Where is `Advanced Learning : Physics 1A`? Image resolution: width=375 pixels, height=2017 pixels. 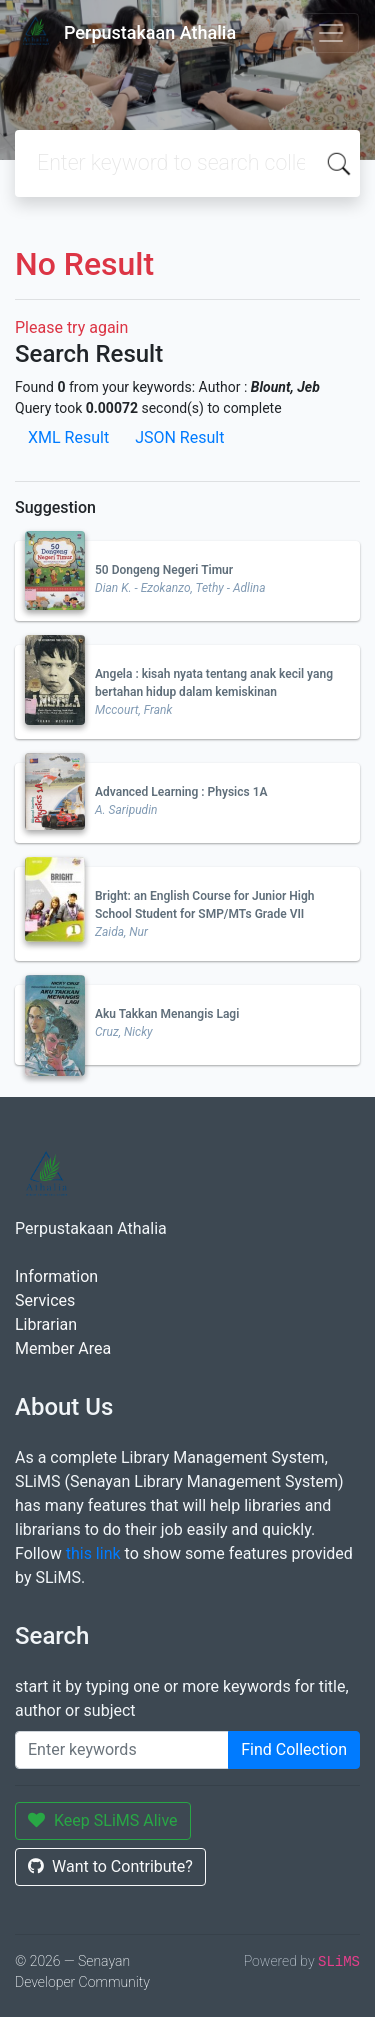
Advanced Learning : Physics 1A is located at coordinates (181, 792).